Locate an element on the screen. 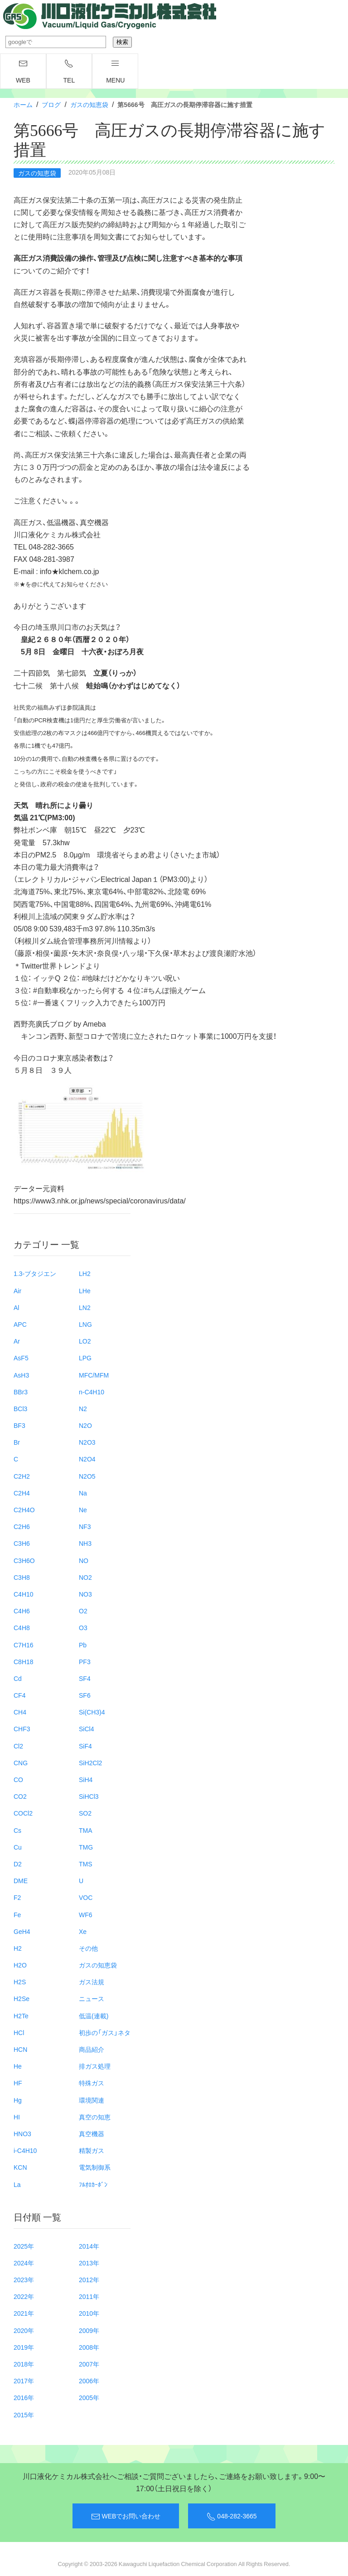 Image resolution: width=348 pixels, height=2576 pixels. Pb is located at coordinates (83, 1644).